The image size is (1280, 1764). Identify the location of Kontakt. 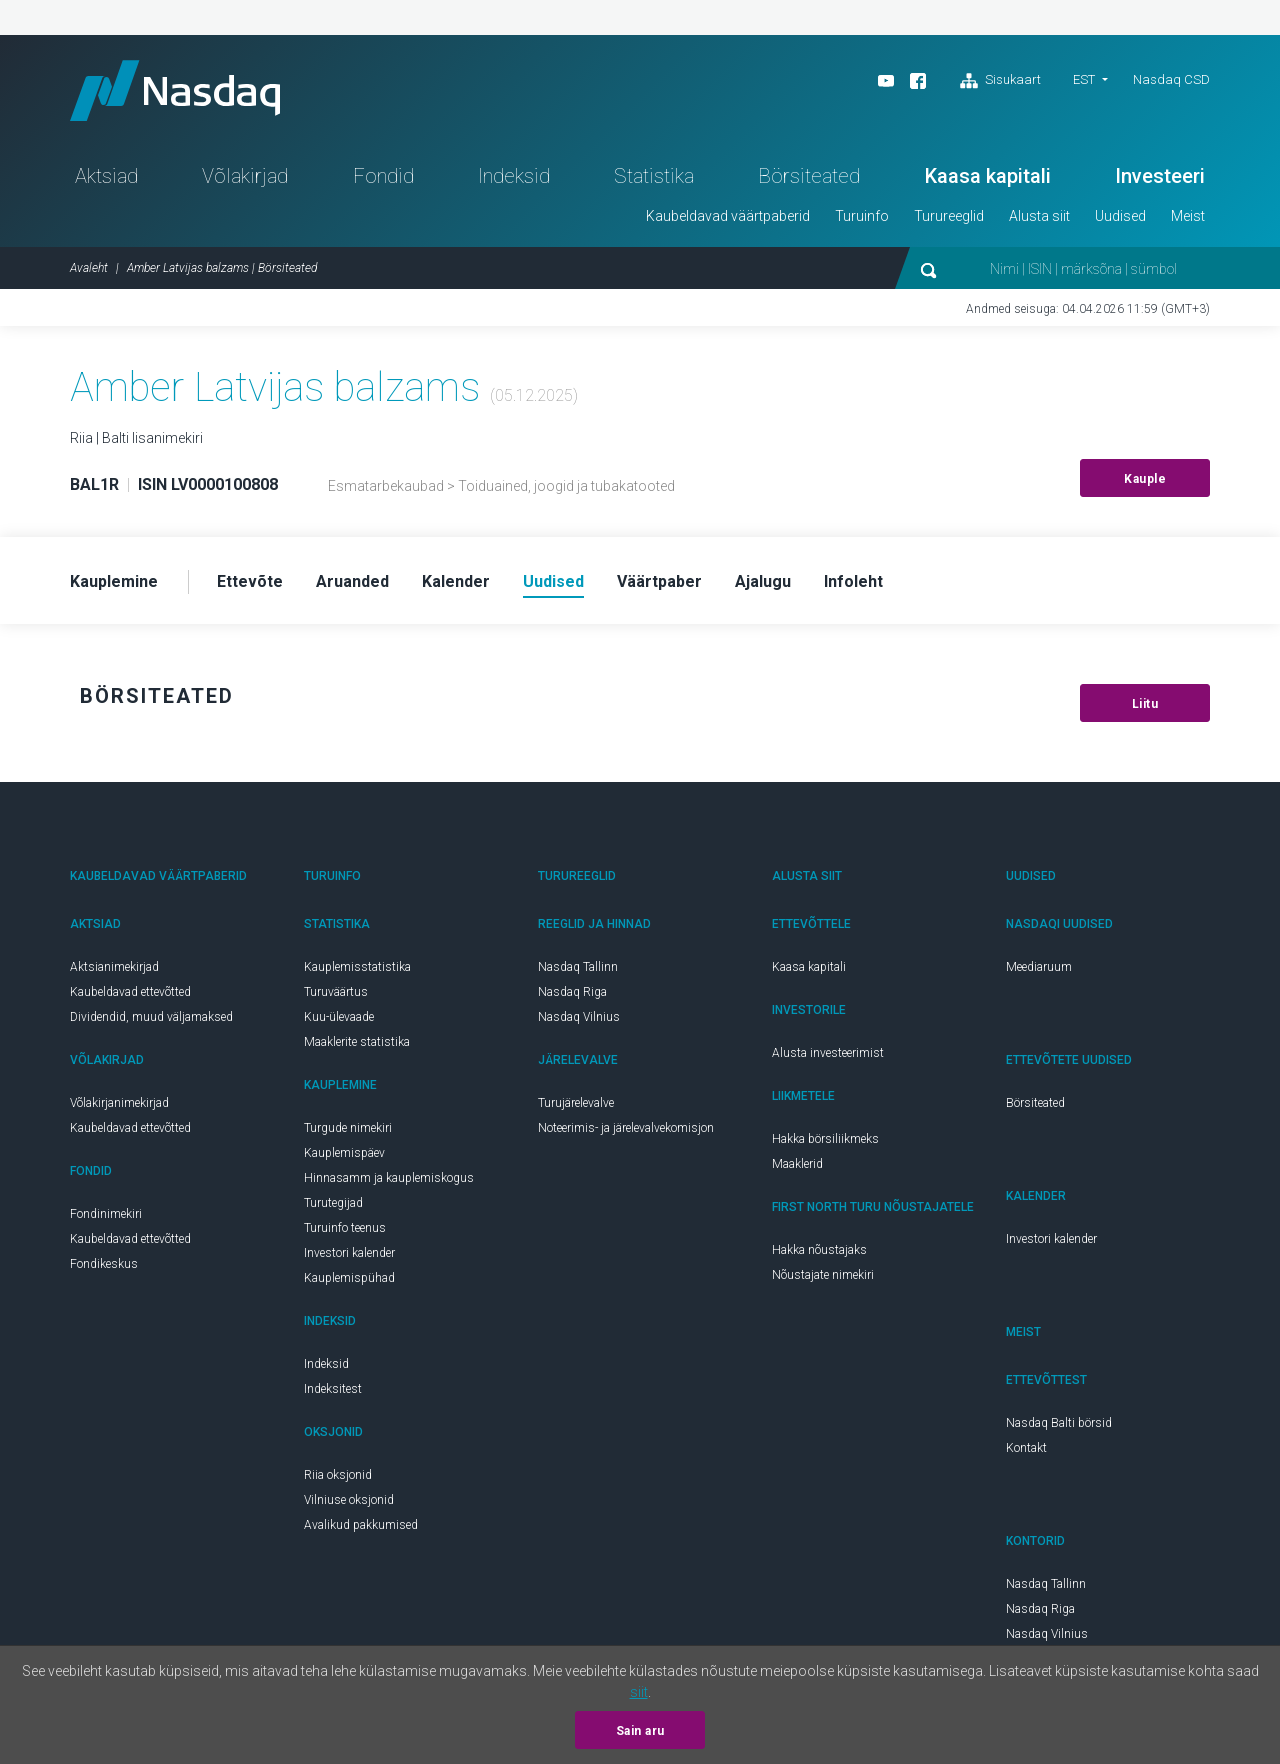
(1026, 1448).